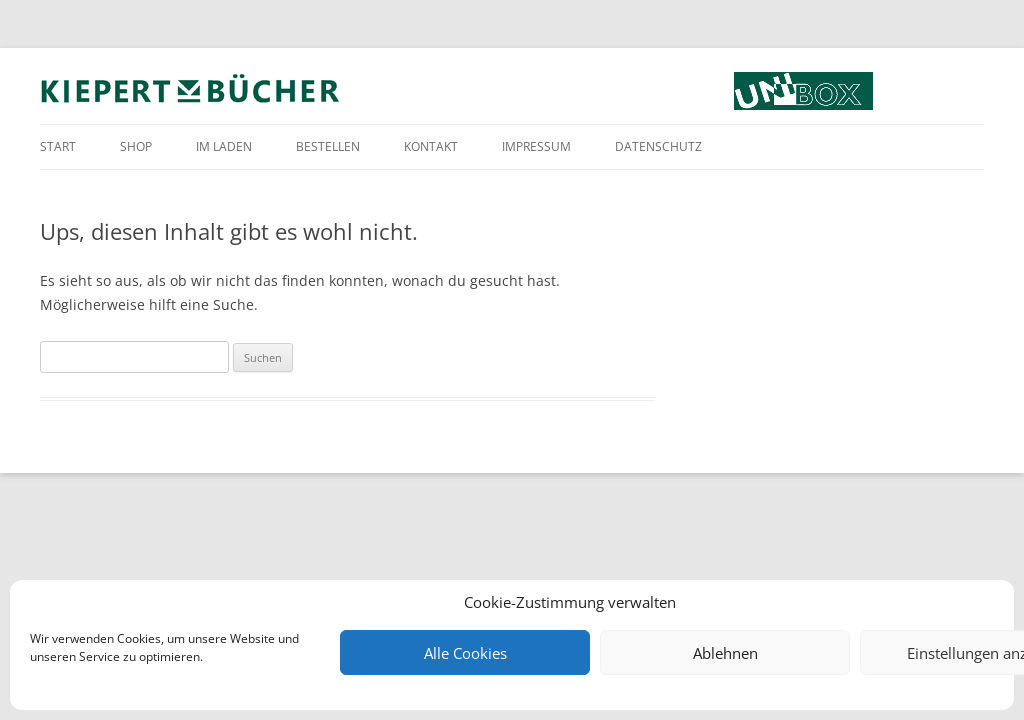 The image size is (1024, 720). What do you see at coordinates (431, 146) in the screenshot?
I see `Kontakt` at bounding box center [431, 146].